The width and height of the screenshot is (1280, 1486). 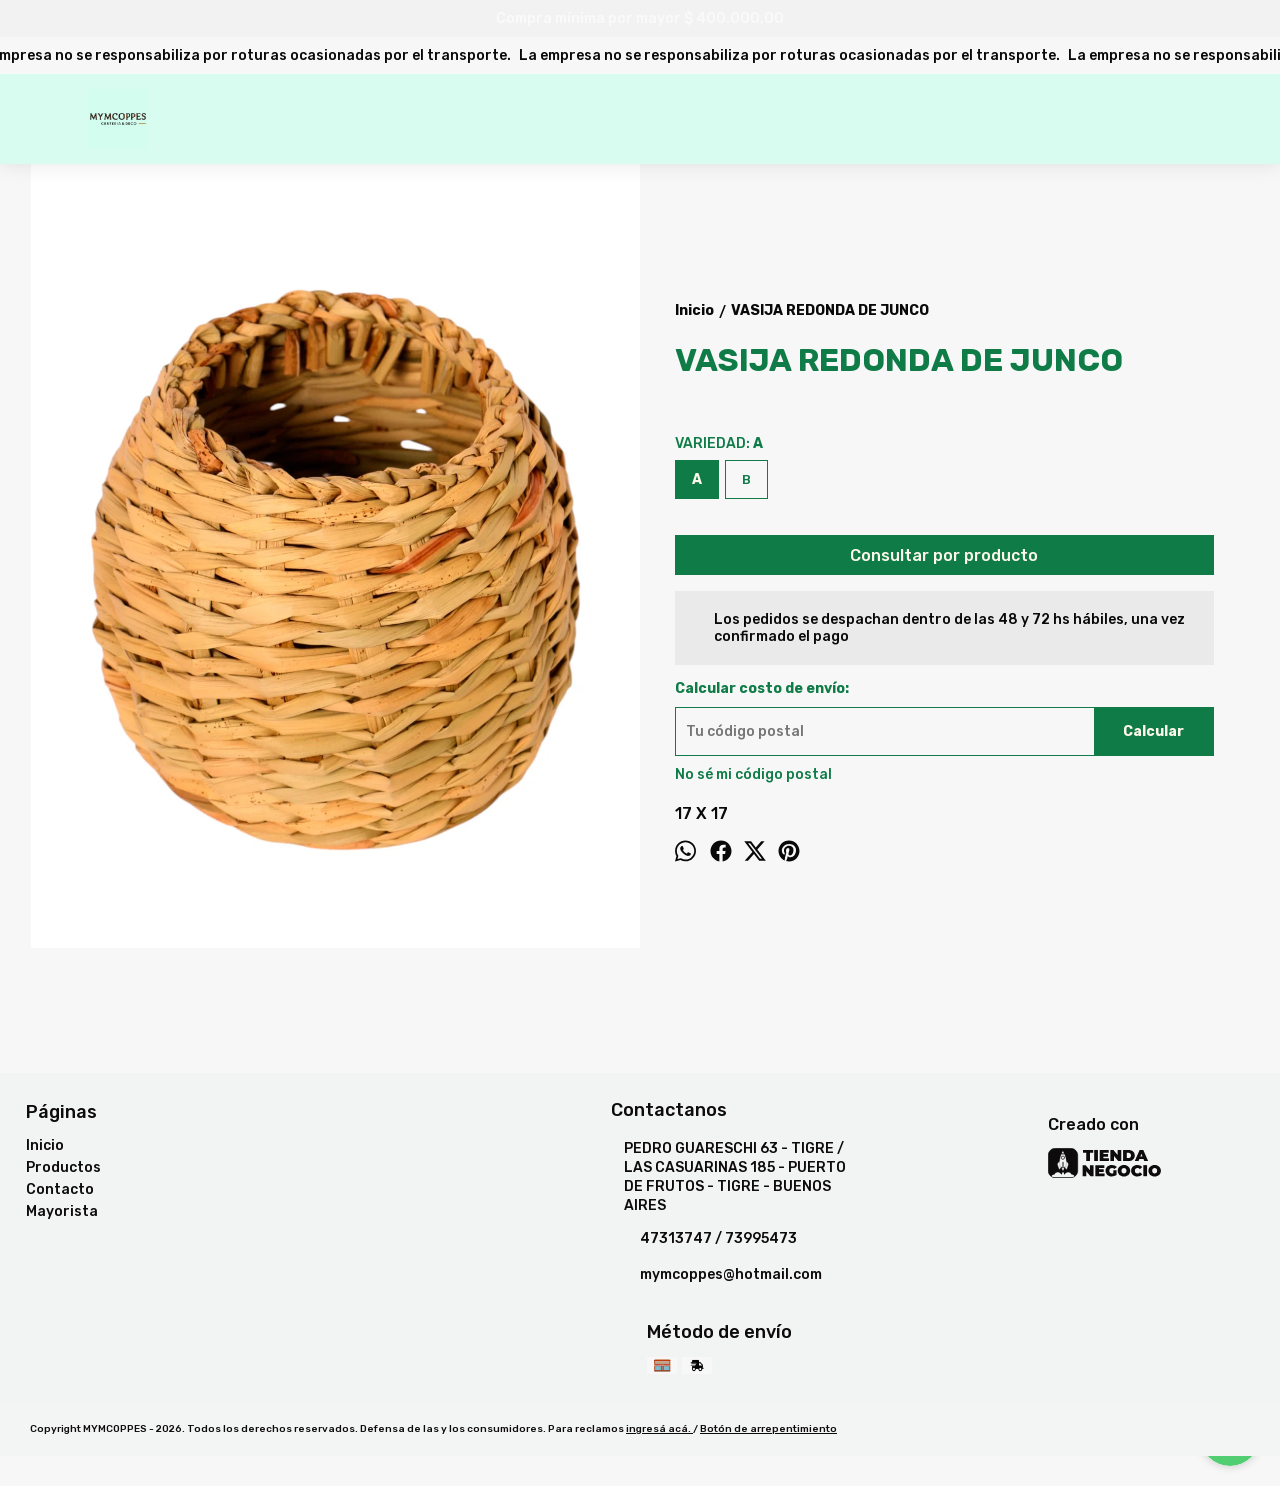 I want to click on Mayorista, so click(x=62, y=1211).